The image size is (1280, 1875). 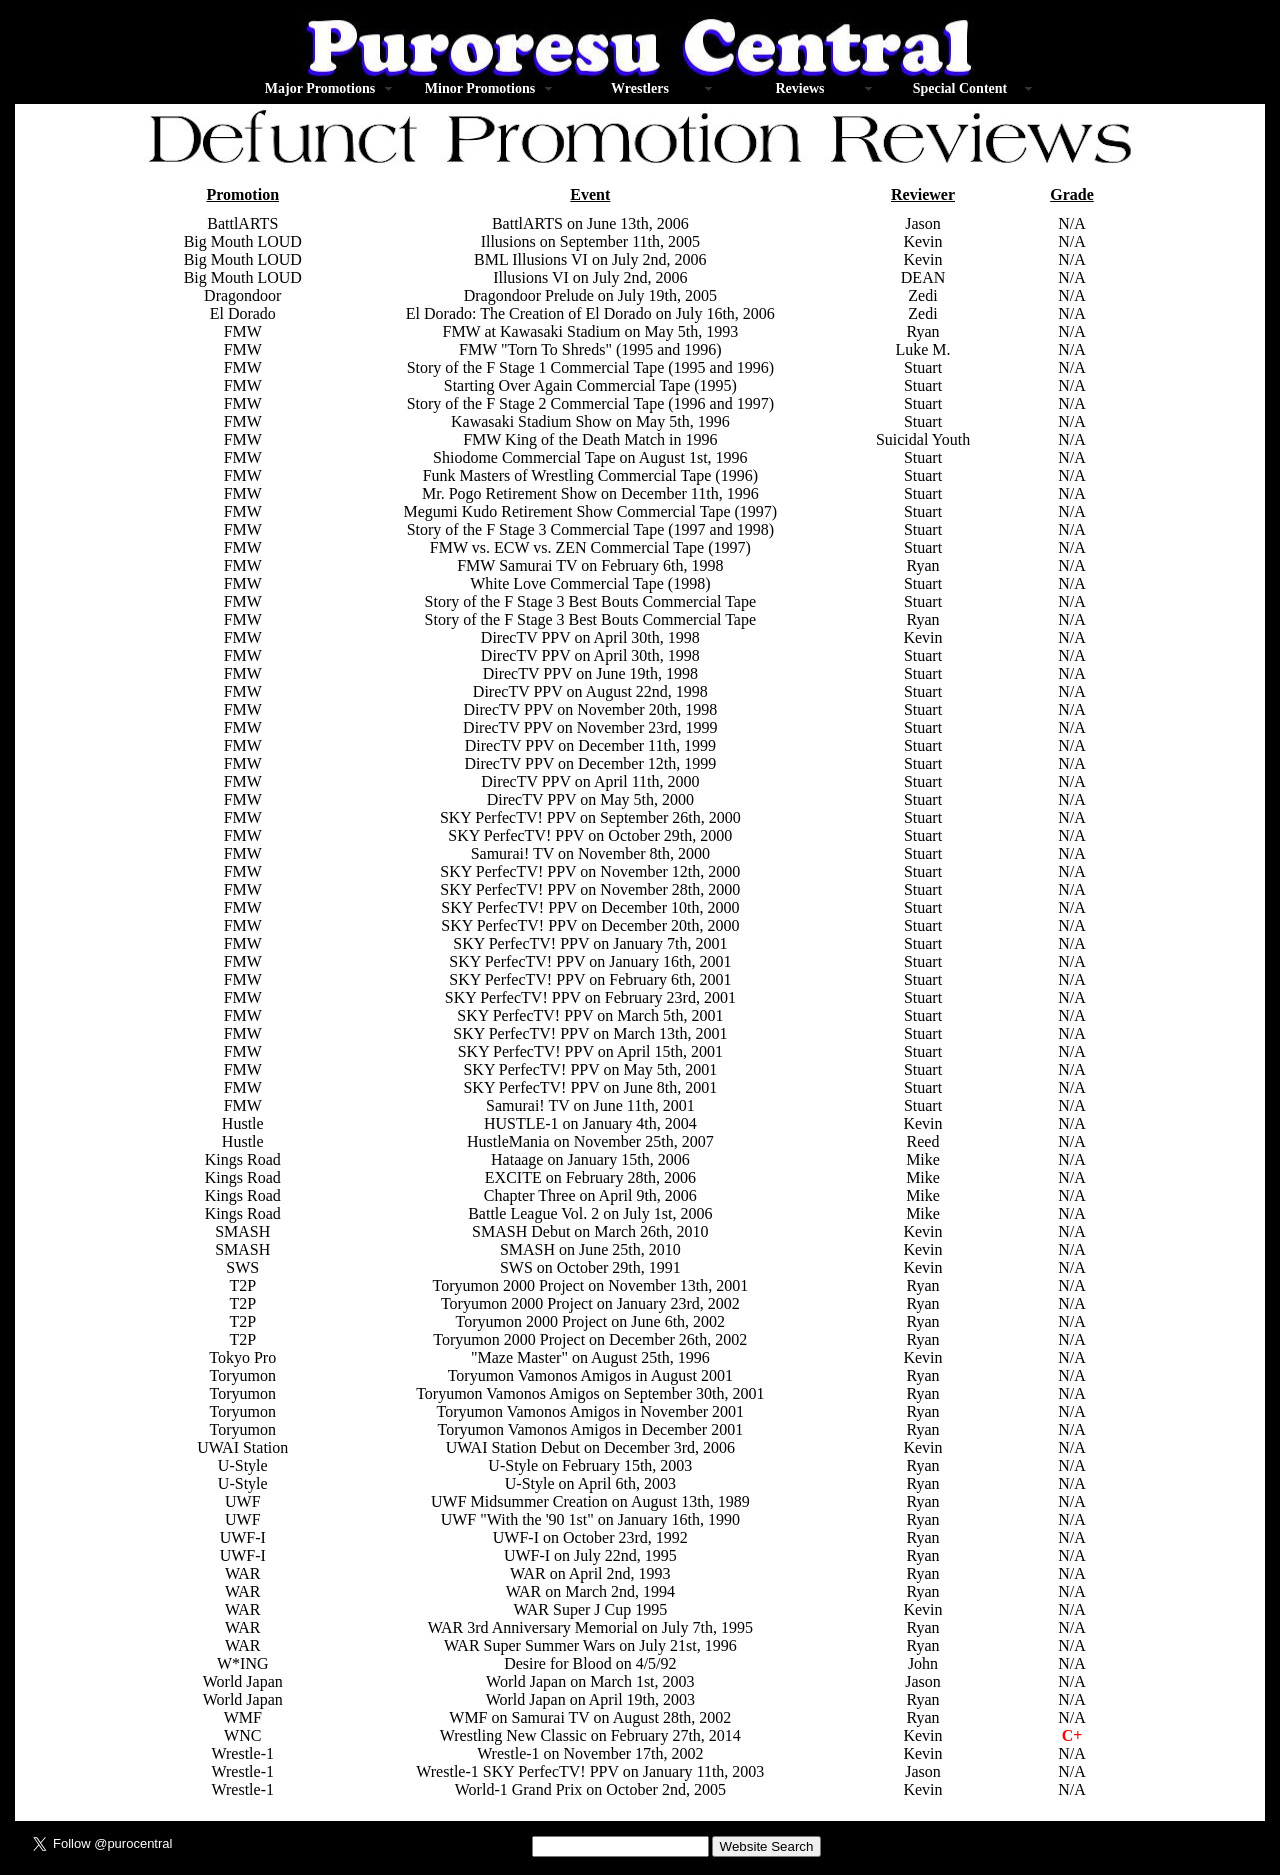 I want to click on U-Style on February 15th, 2003, so click(x=590, y=1465).